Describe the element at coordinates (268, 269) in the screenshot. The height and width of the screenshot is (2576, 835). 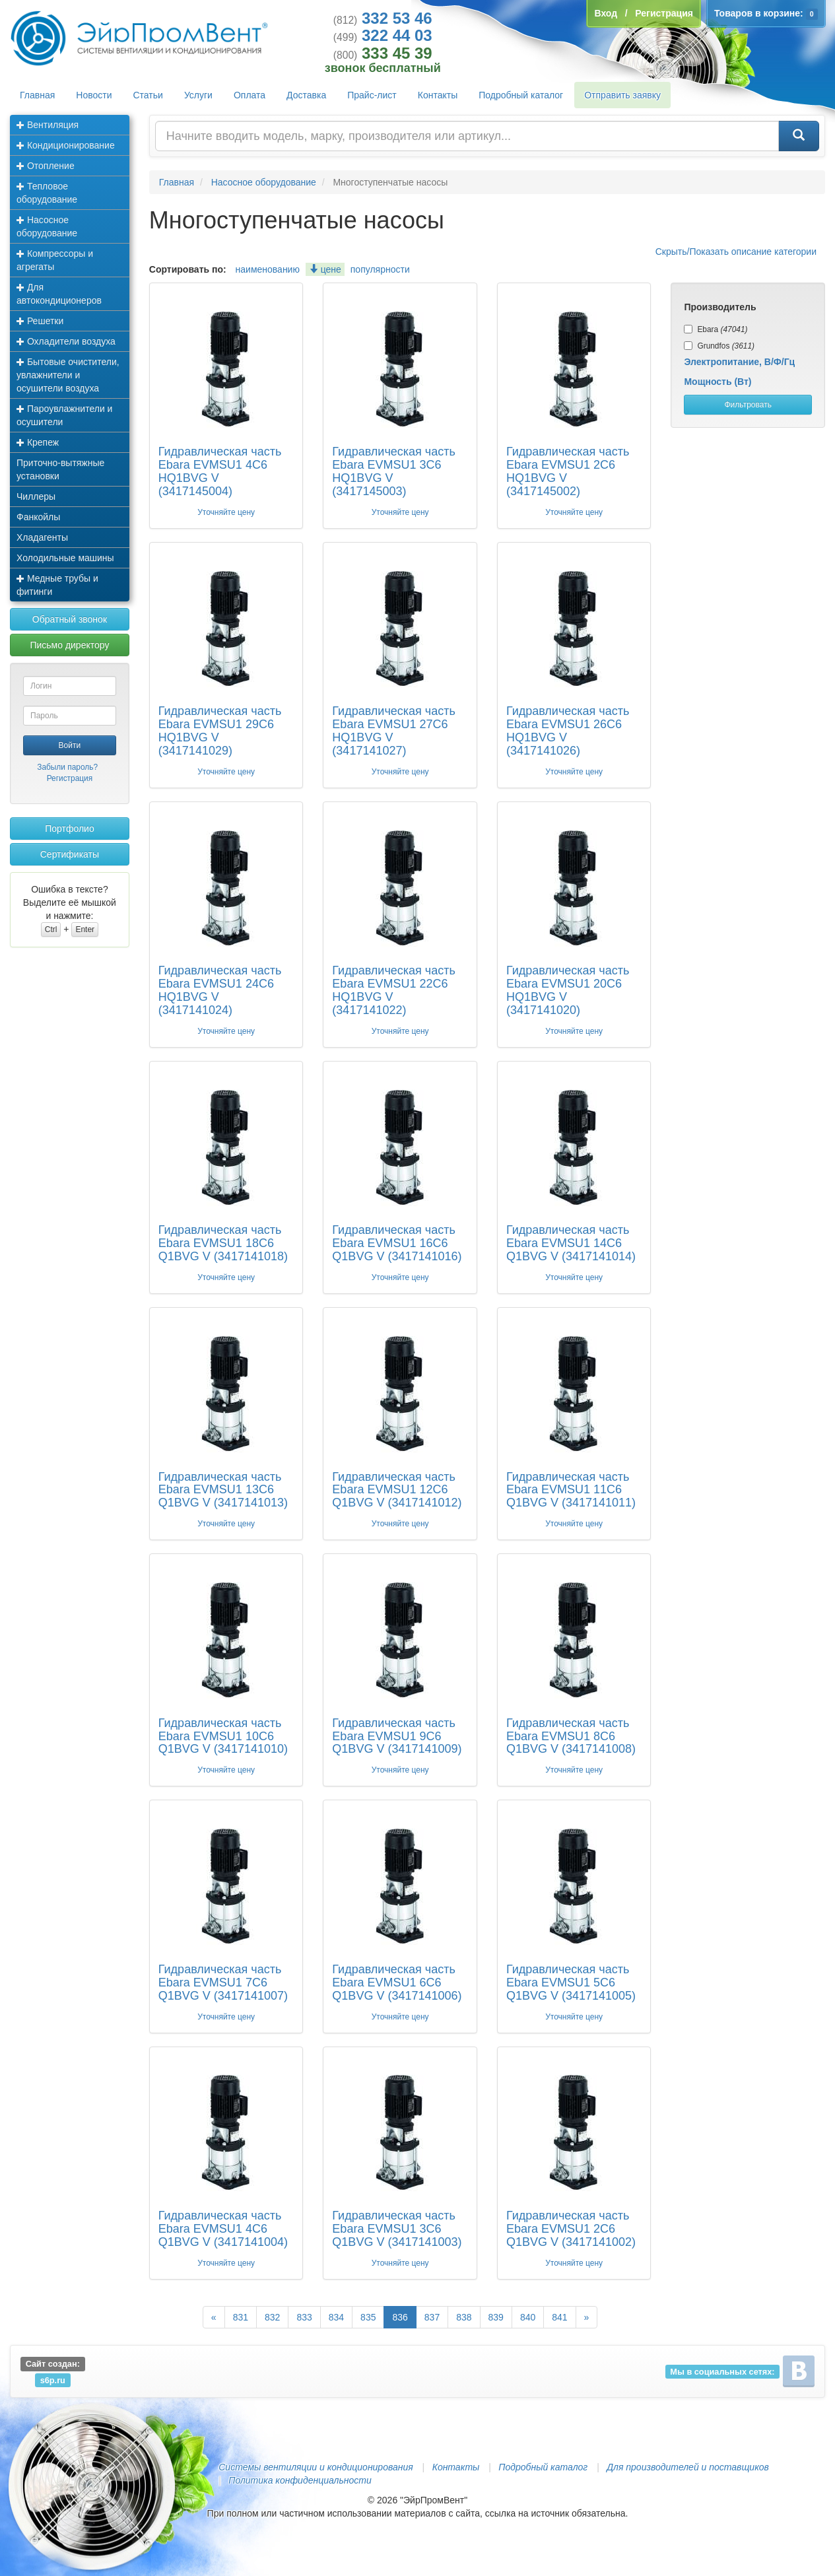
I see `наименованию` at that location.